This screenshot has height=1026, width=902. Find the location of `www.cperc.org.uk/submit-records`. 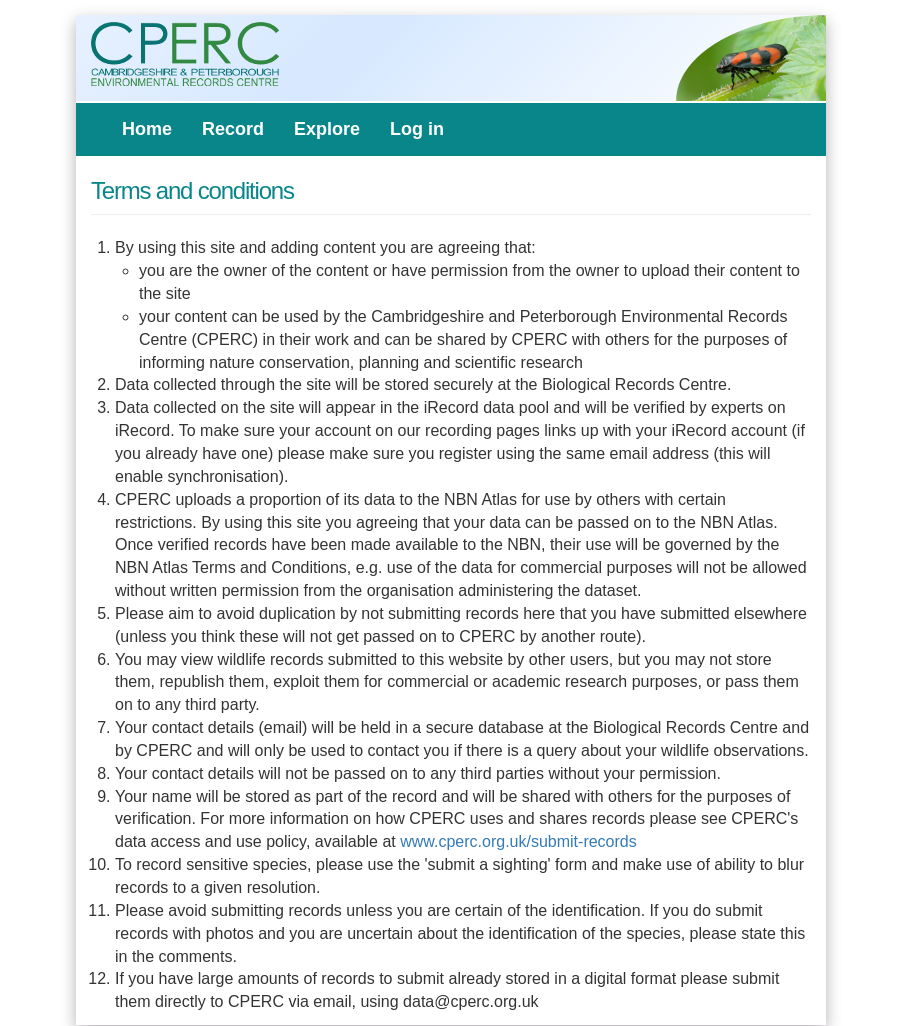

www.cperc.org.uk/submit-records is located at coordinates (518, 841).